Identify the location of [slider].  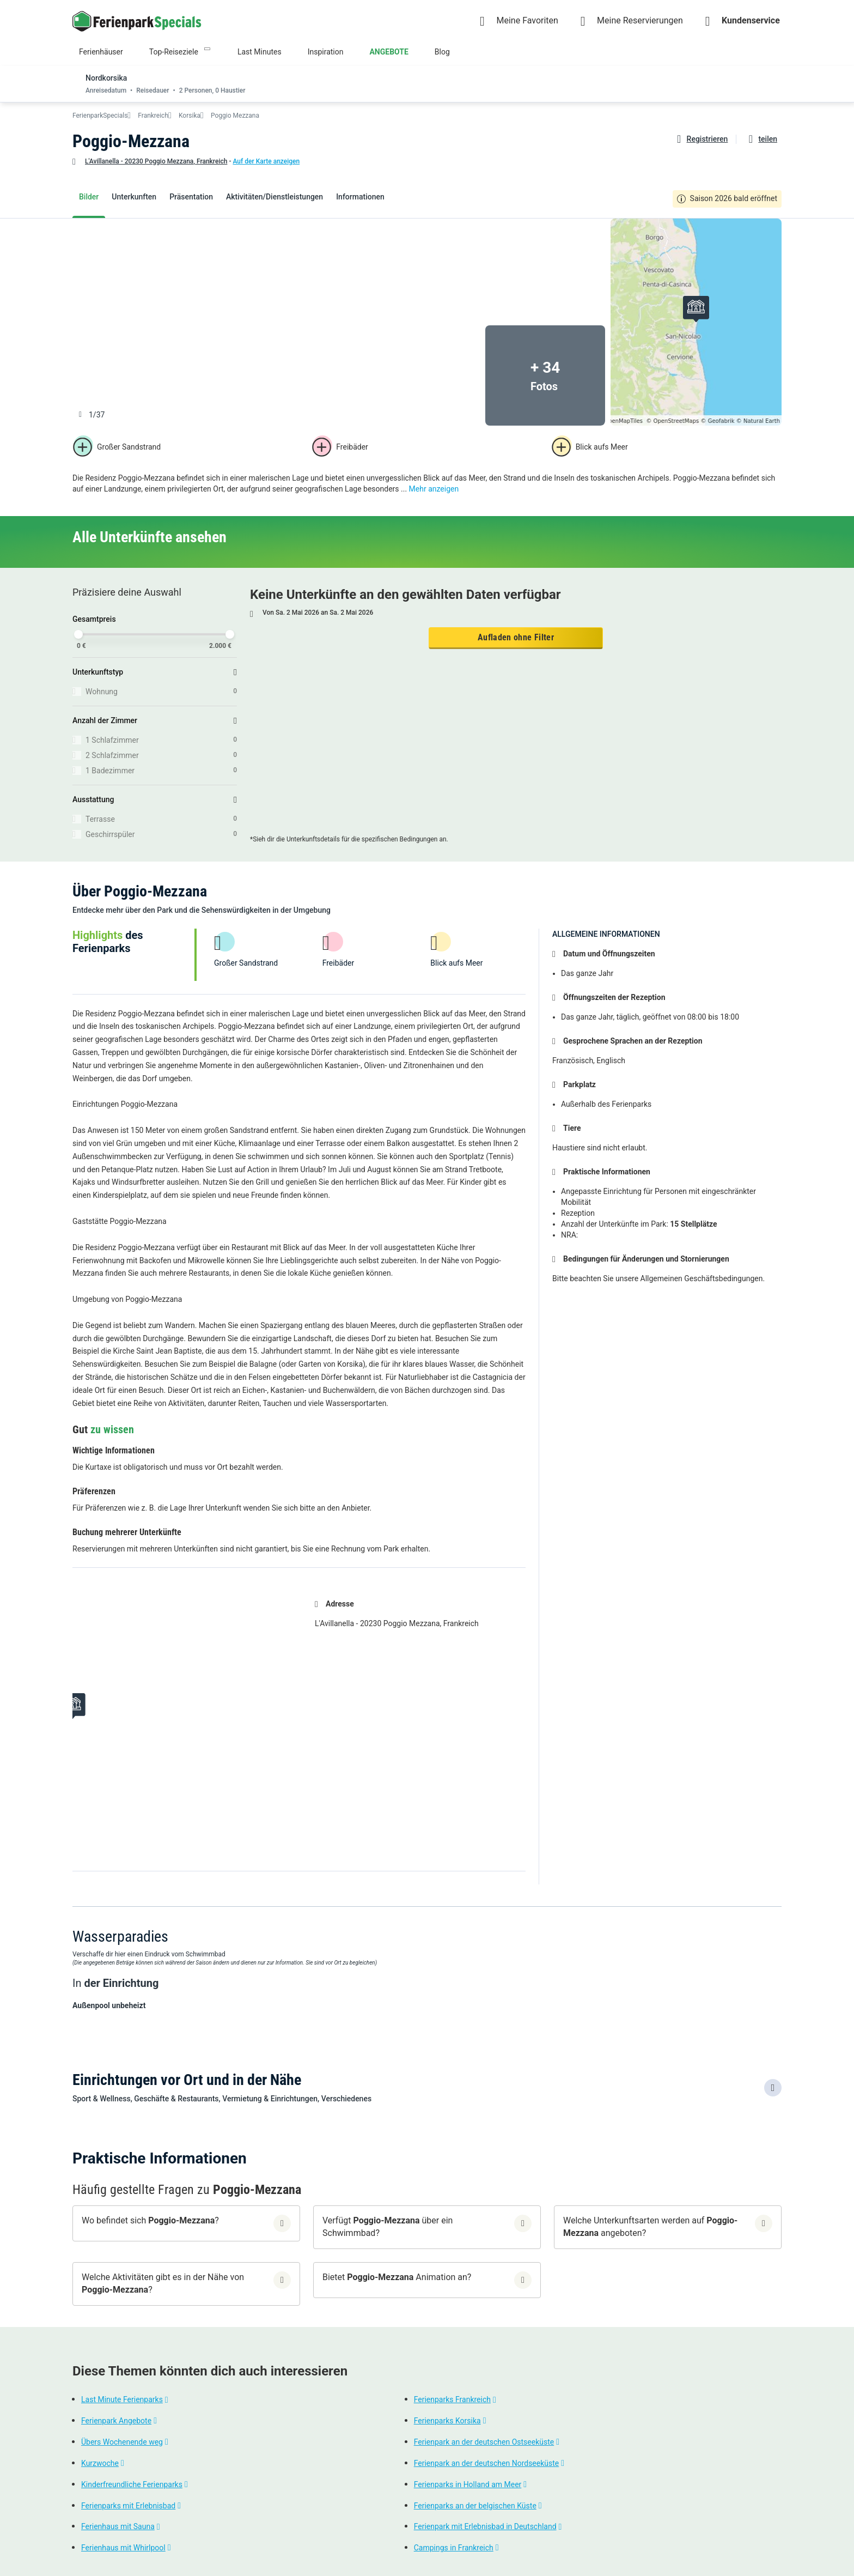
(78, 634).